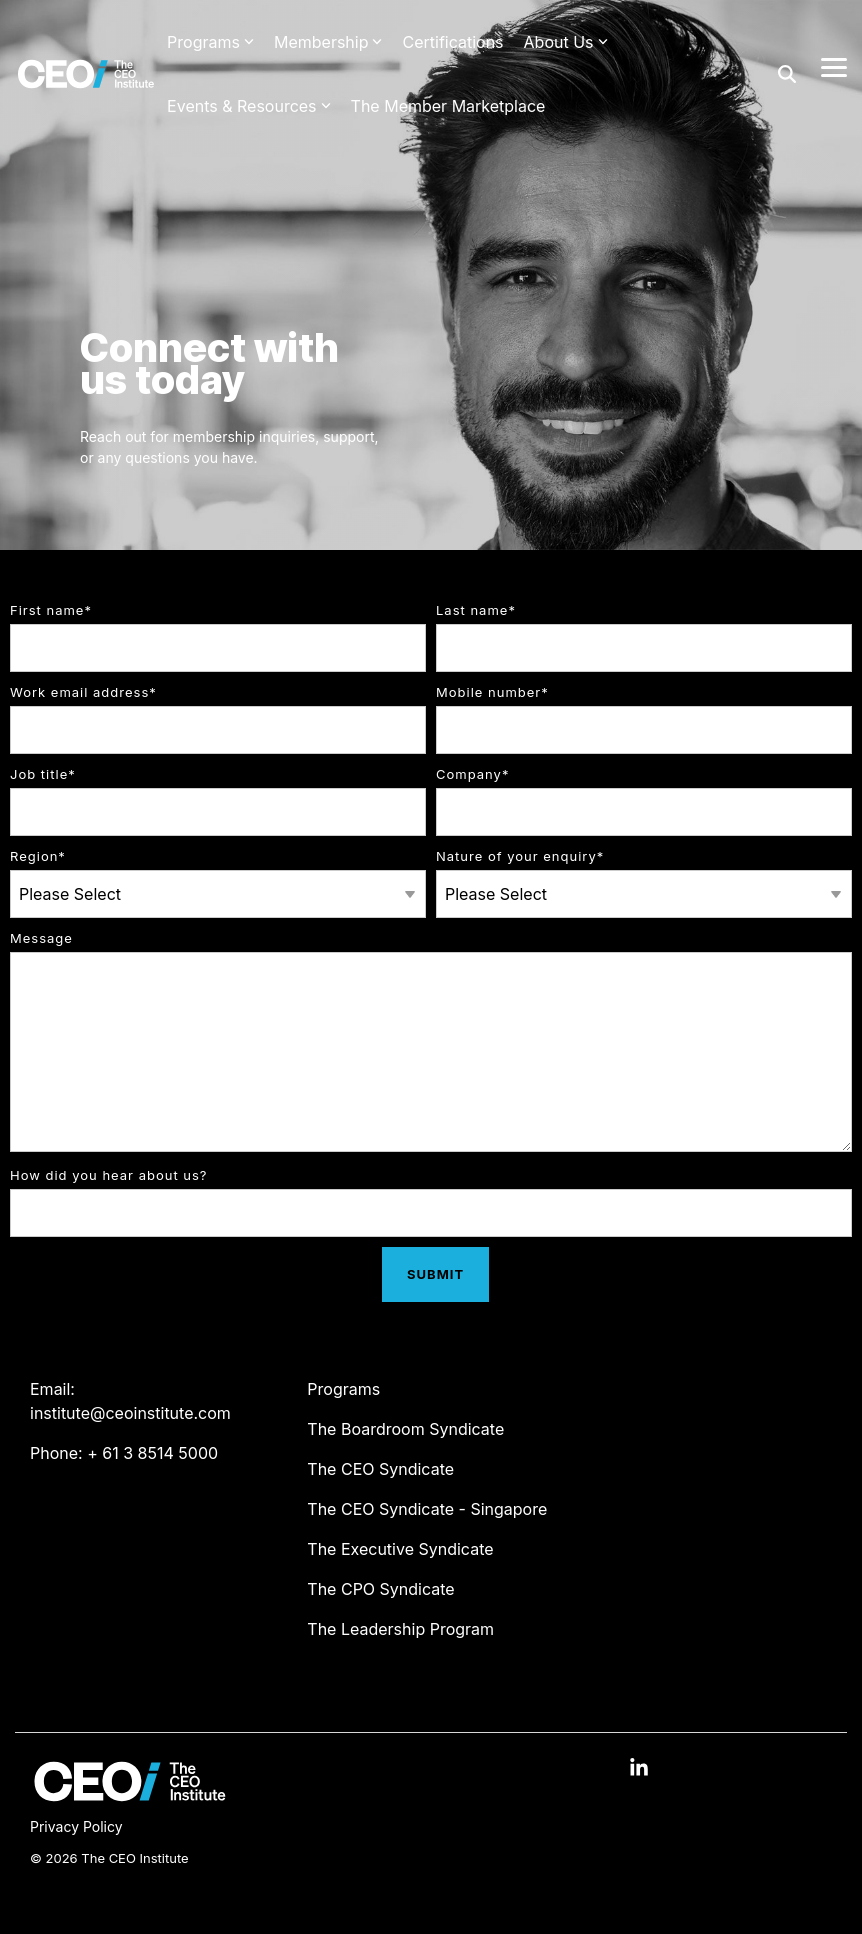 The height and width of the screenshot is (1934, 862). Describe the element at coordinates (639, 1769) in the screenshot. I see `[button]` at that location.